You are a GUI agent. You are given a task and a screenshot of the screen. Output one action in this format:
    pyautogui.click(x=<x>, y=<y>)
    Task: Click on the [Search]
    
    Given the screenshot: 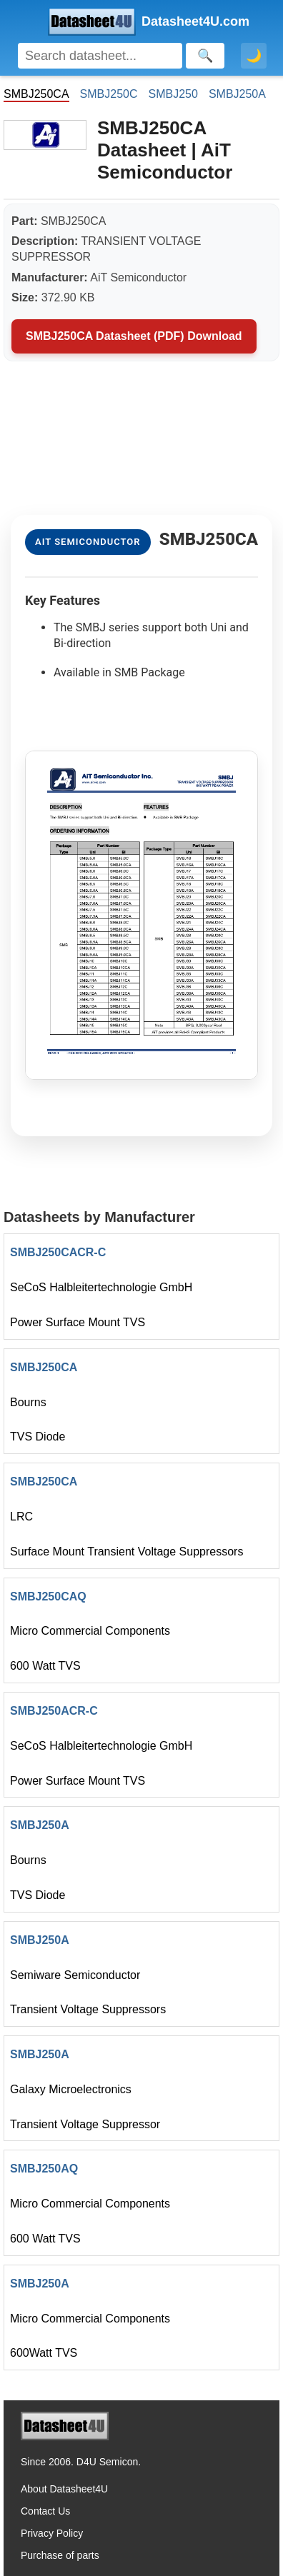 What is the action you would take?
    pyautogui.click(x=100, y=56)
    